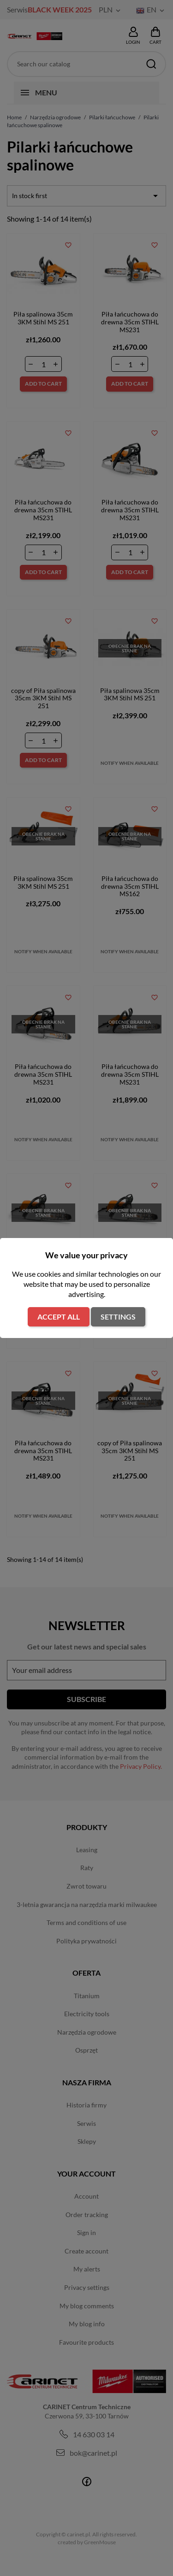  I want to click on Settings, so click(118, 1316).